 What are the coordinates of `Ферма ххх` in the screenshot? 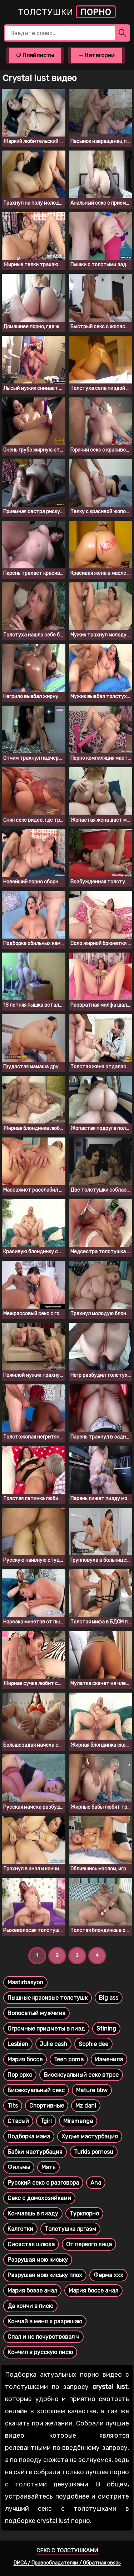 It's located at (108, 2275).